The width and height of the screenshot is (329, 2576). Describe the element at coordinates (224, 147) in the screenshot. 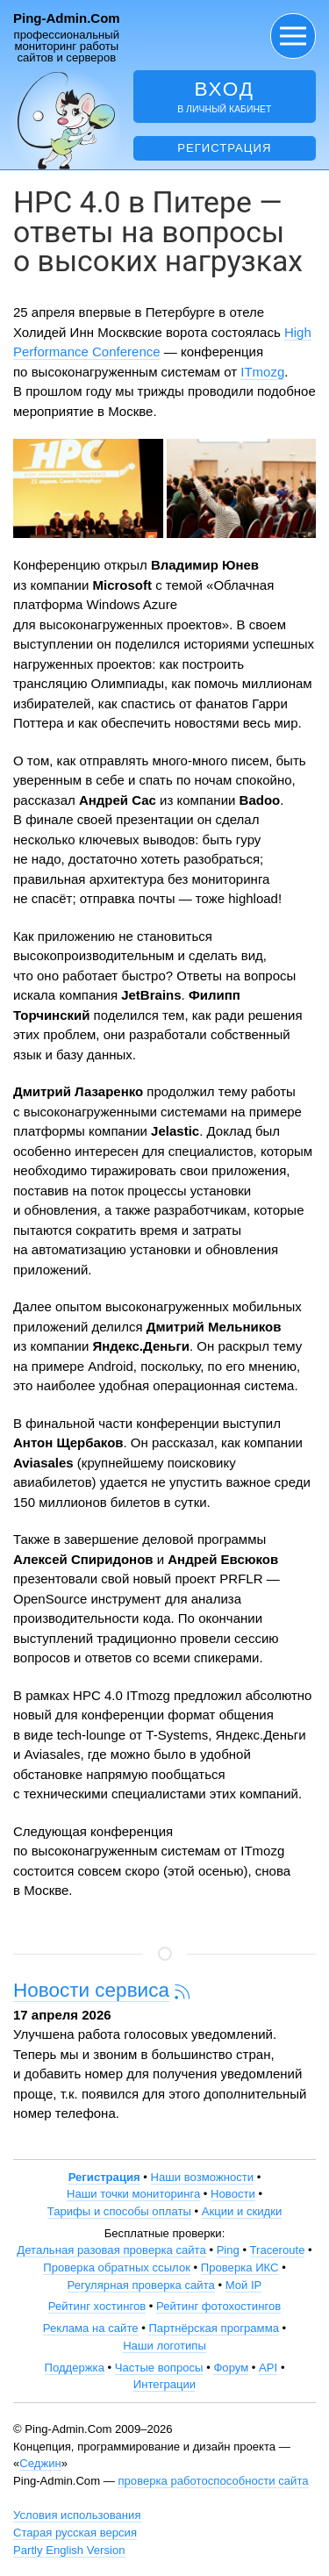

I see `Регистрация` at that location.